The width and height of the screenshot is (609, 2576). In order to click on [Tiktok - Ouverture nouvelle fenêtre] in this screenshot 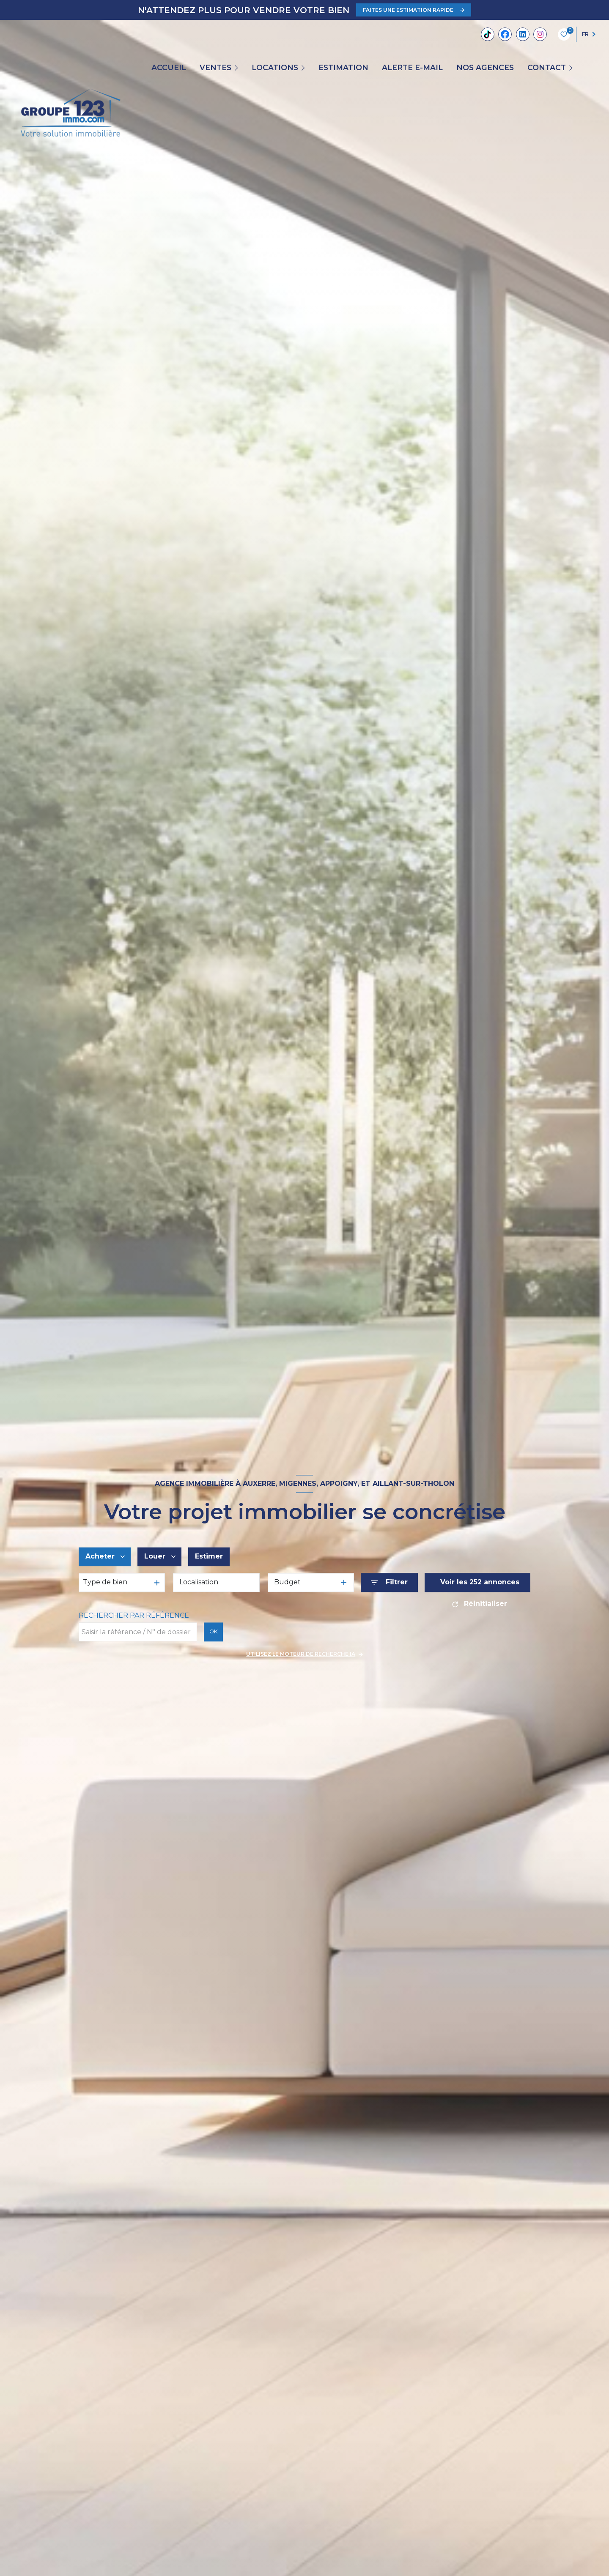, I will do `click(487, 34)`.